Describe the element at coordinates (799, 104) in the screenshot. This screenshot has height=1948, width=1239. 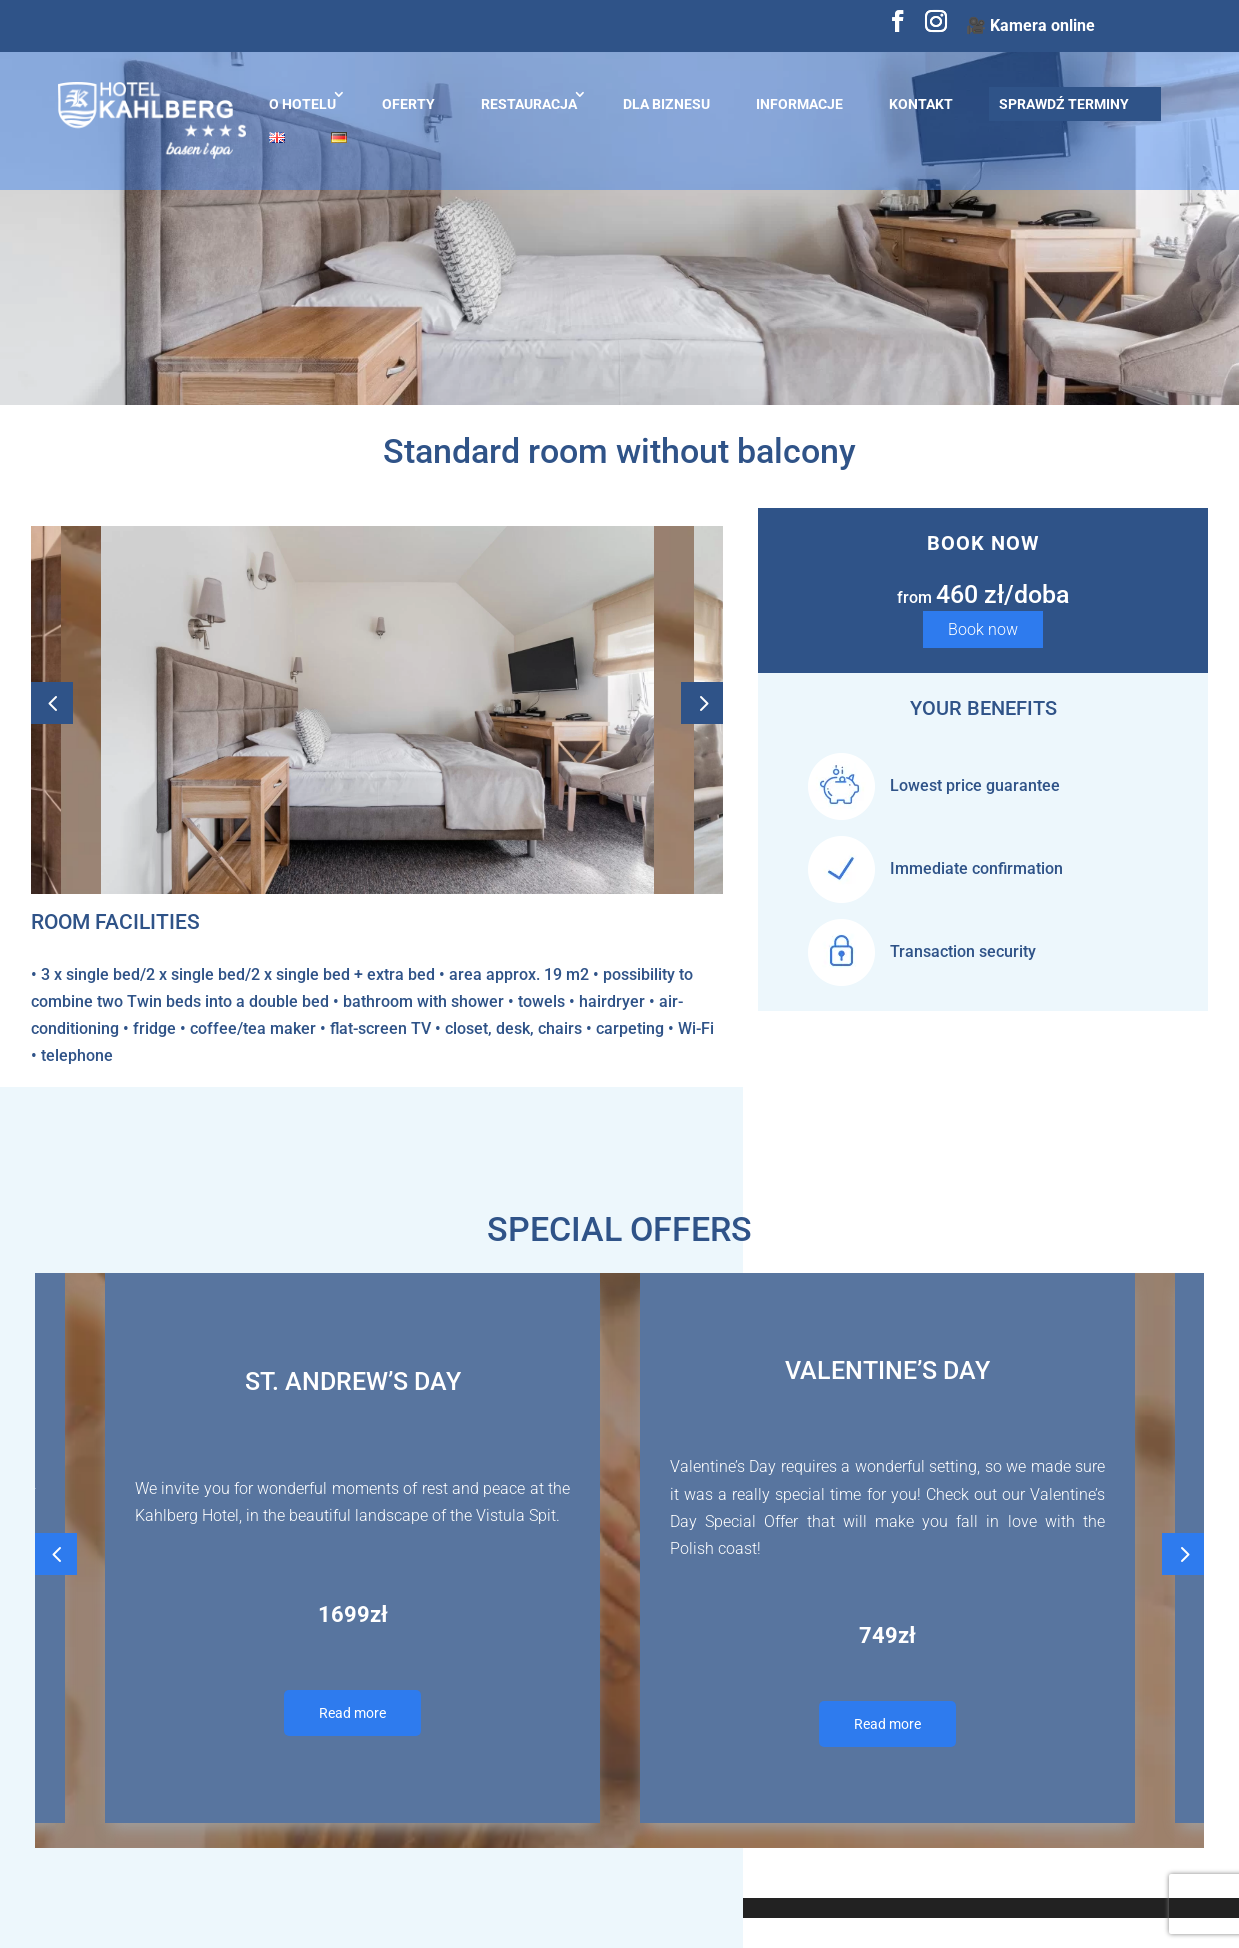
I see `Informacje` at that location.